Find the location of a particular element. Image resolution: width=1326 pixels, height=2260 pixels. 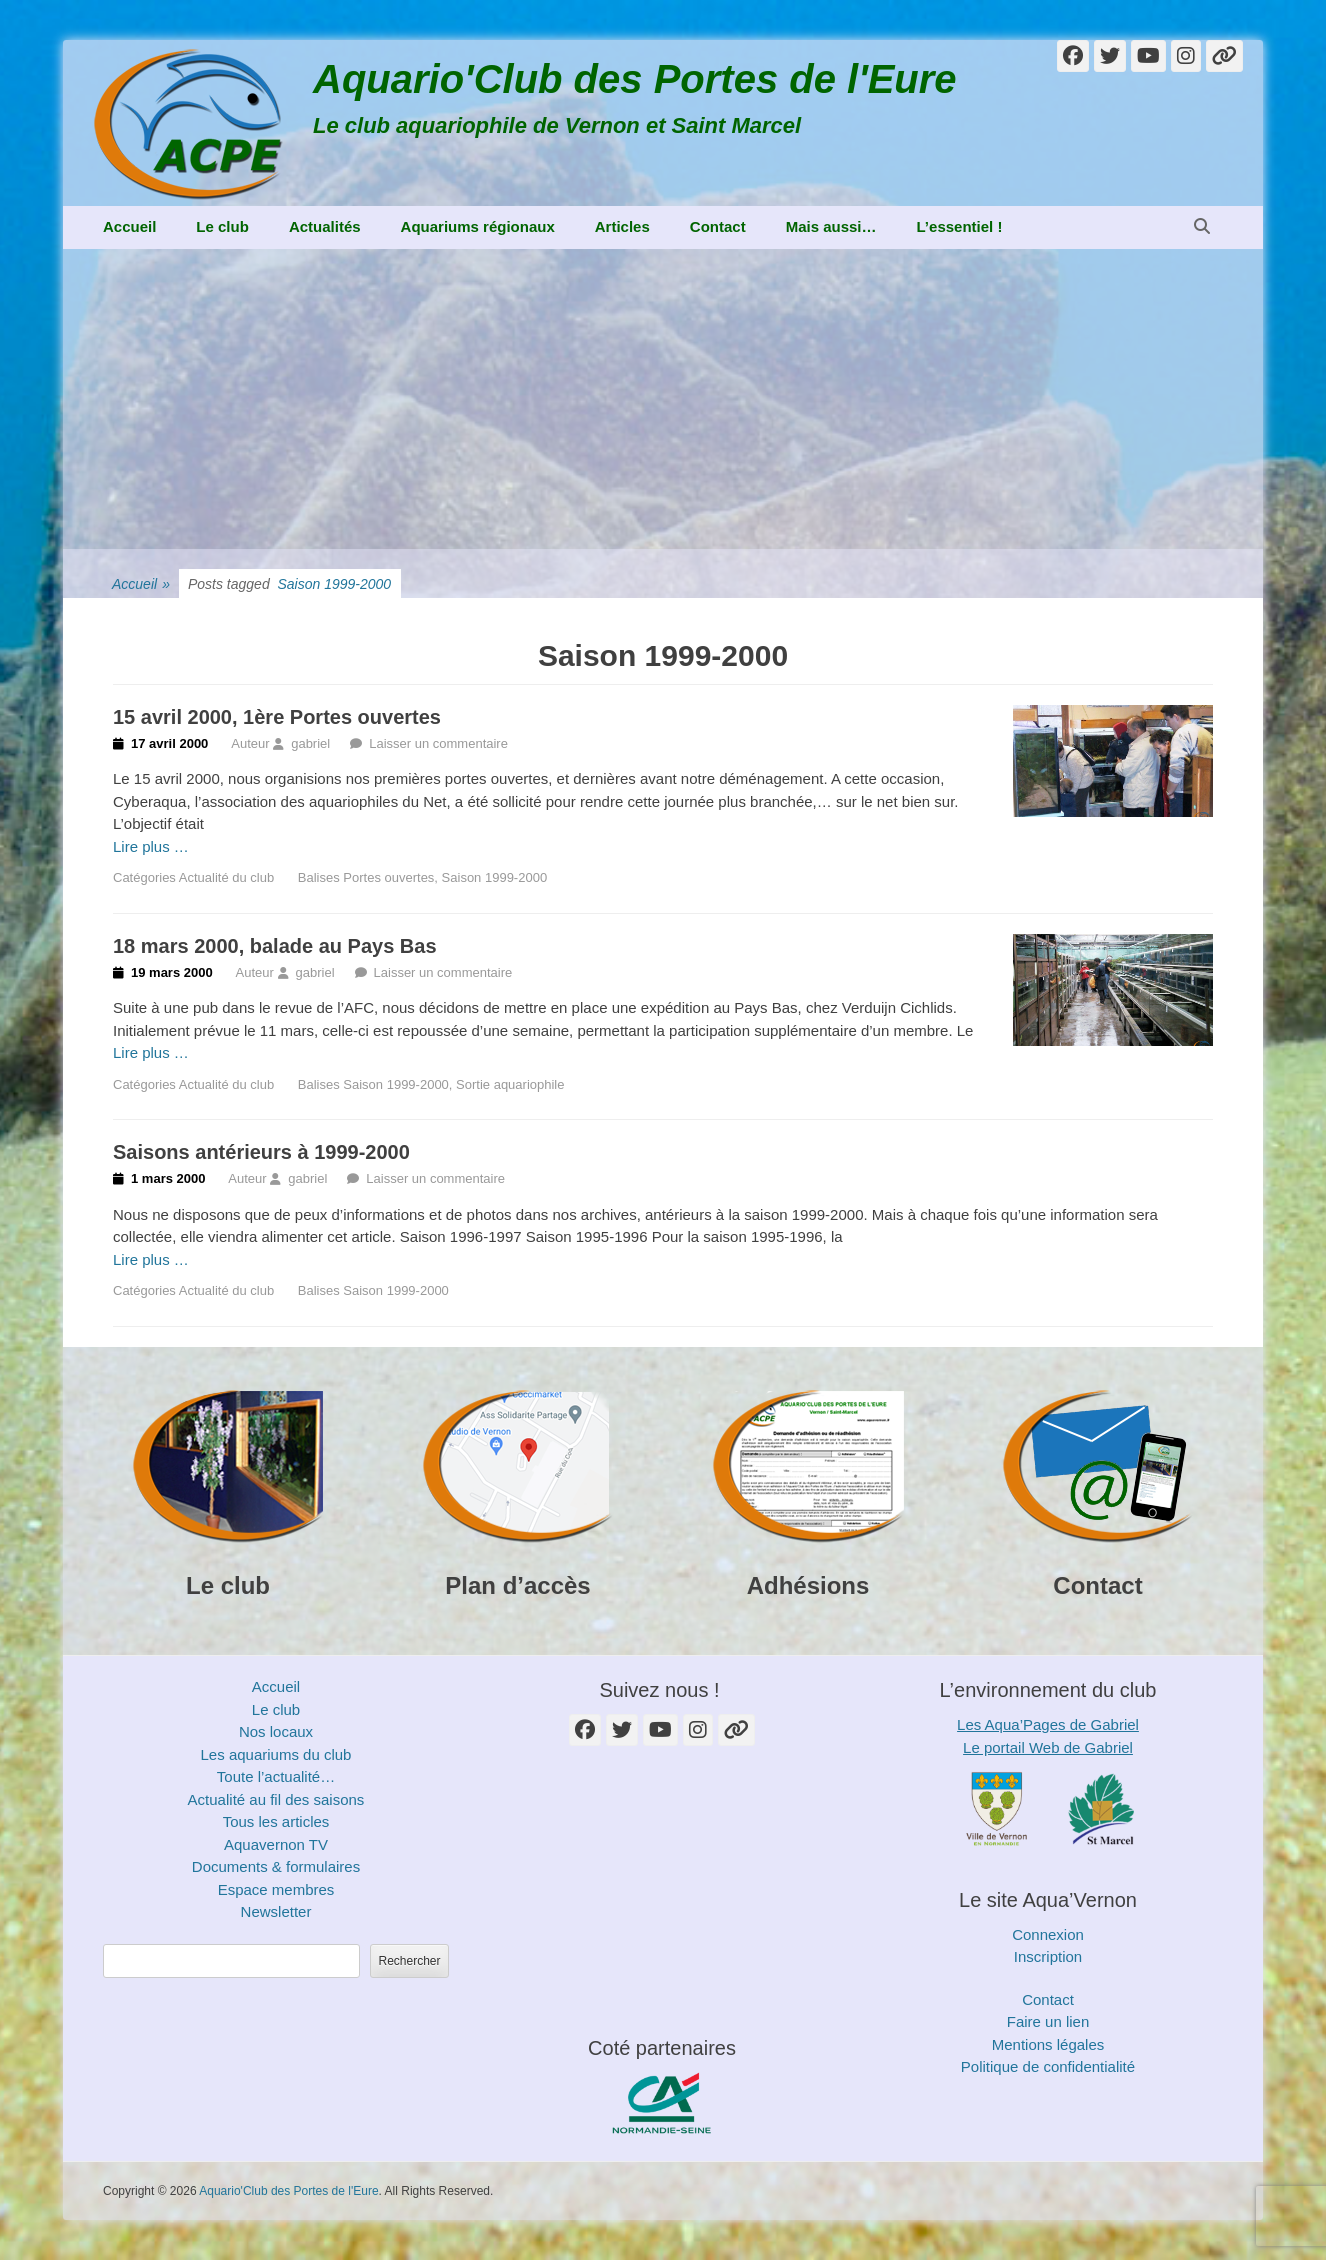

Laisser un commentaire is located at coordinates (438, 743).